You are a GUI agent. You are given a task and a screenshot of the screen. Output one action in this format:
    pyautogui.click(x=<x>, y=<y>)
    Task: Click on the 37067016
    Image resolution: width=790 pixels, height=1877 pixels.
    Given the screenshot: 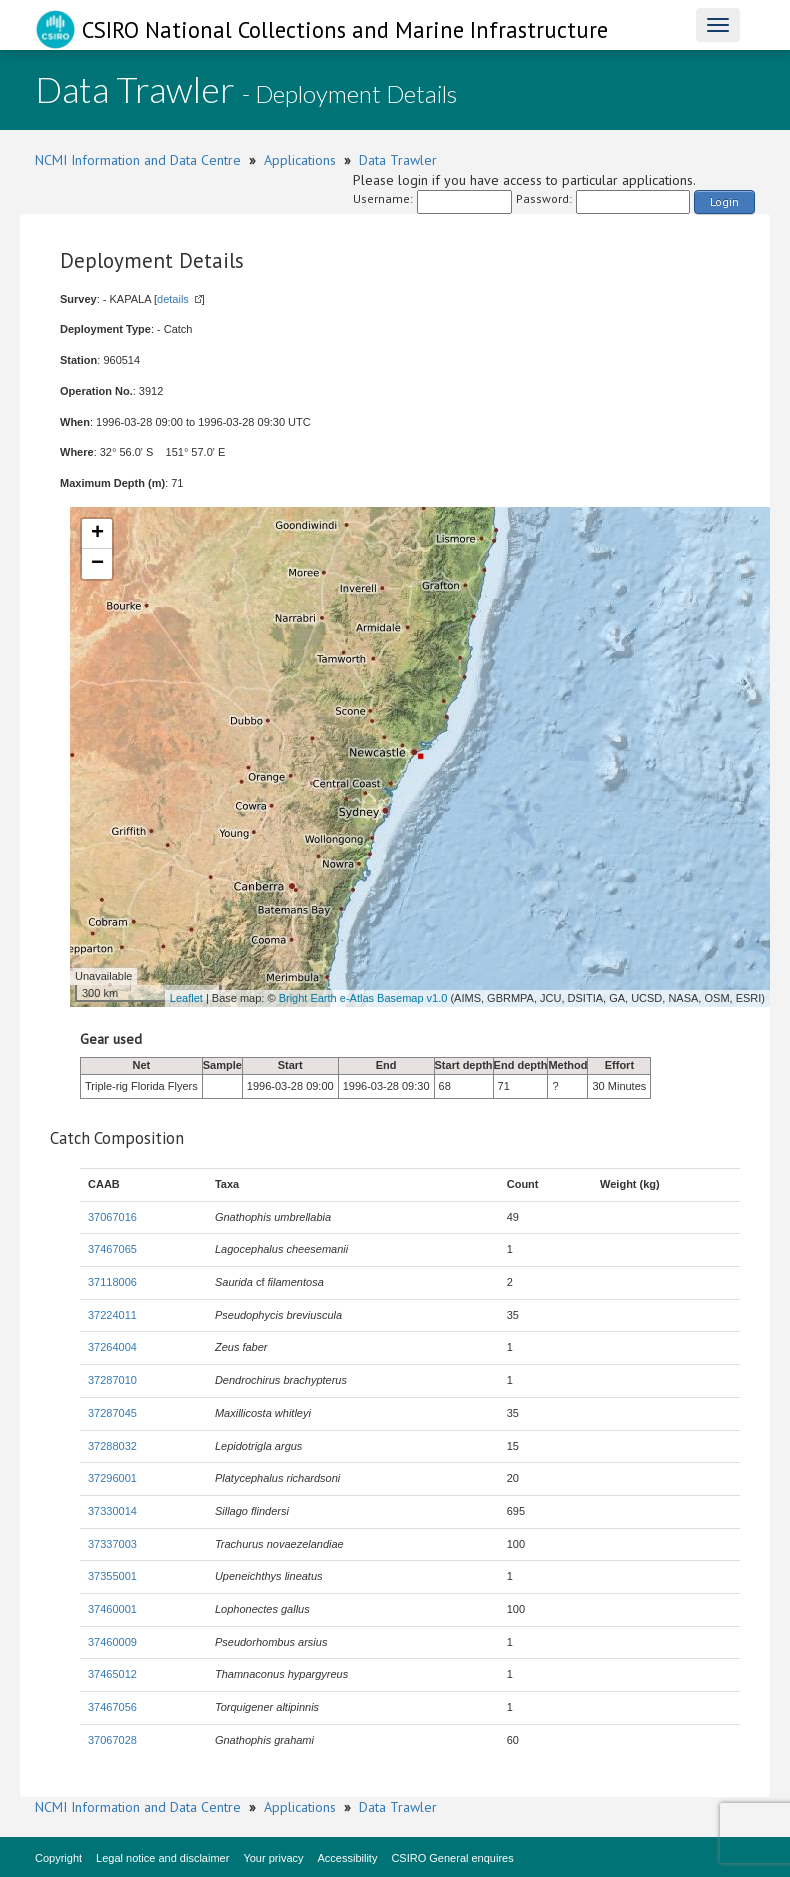 What is the action you would take?
    pyautogui.click(x=112, y=1217)
    